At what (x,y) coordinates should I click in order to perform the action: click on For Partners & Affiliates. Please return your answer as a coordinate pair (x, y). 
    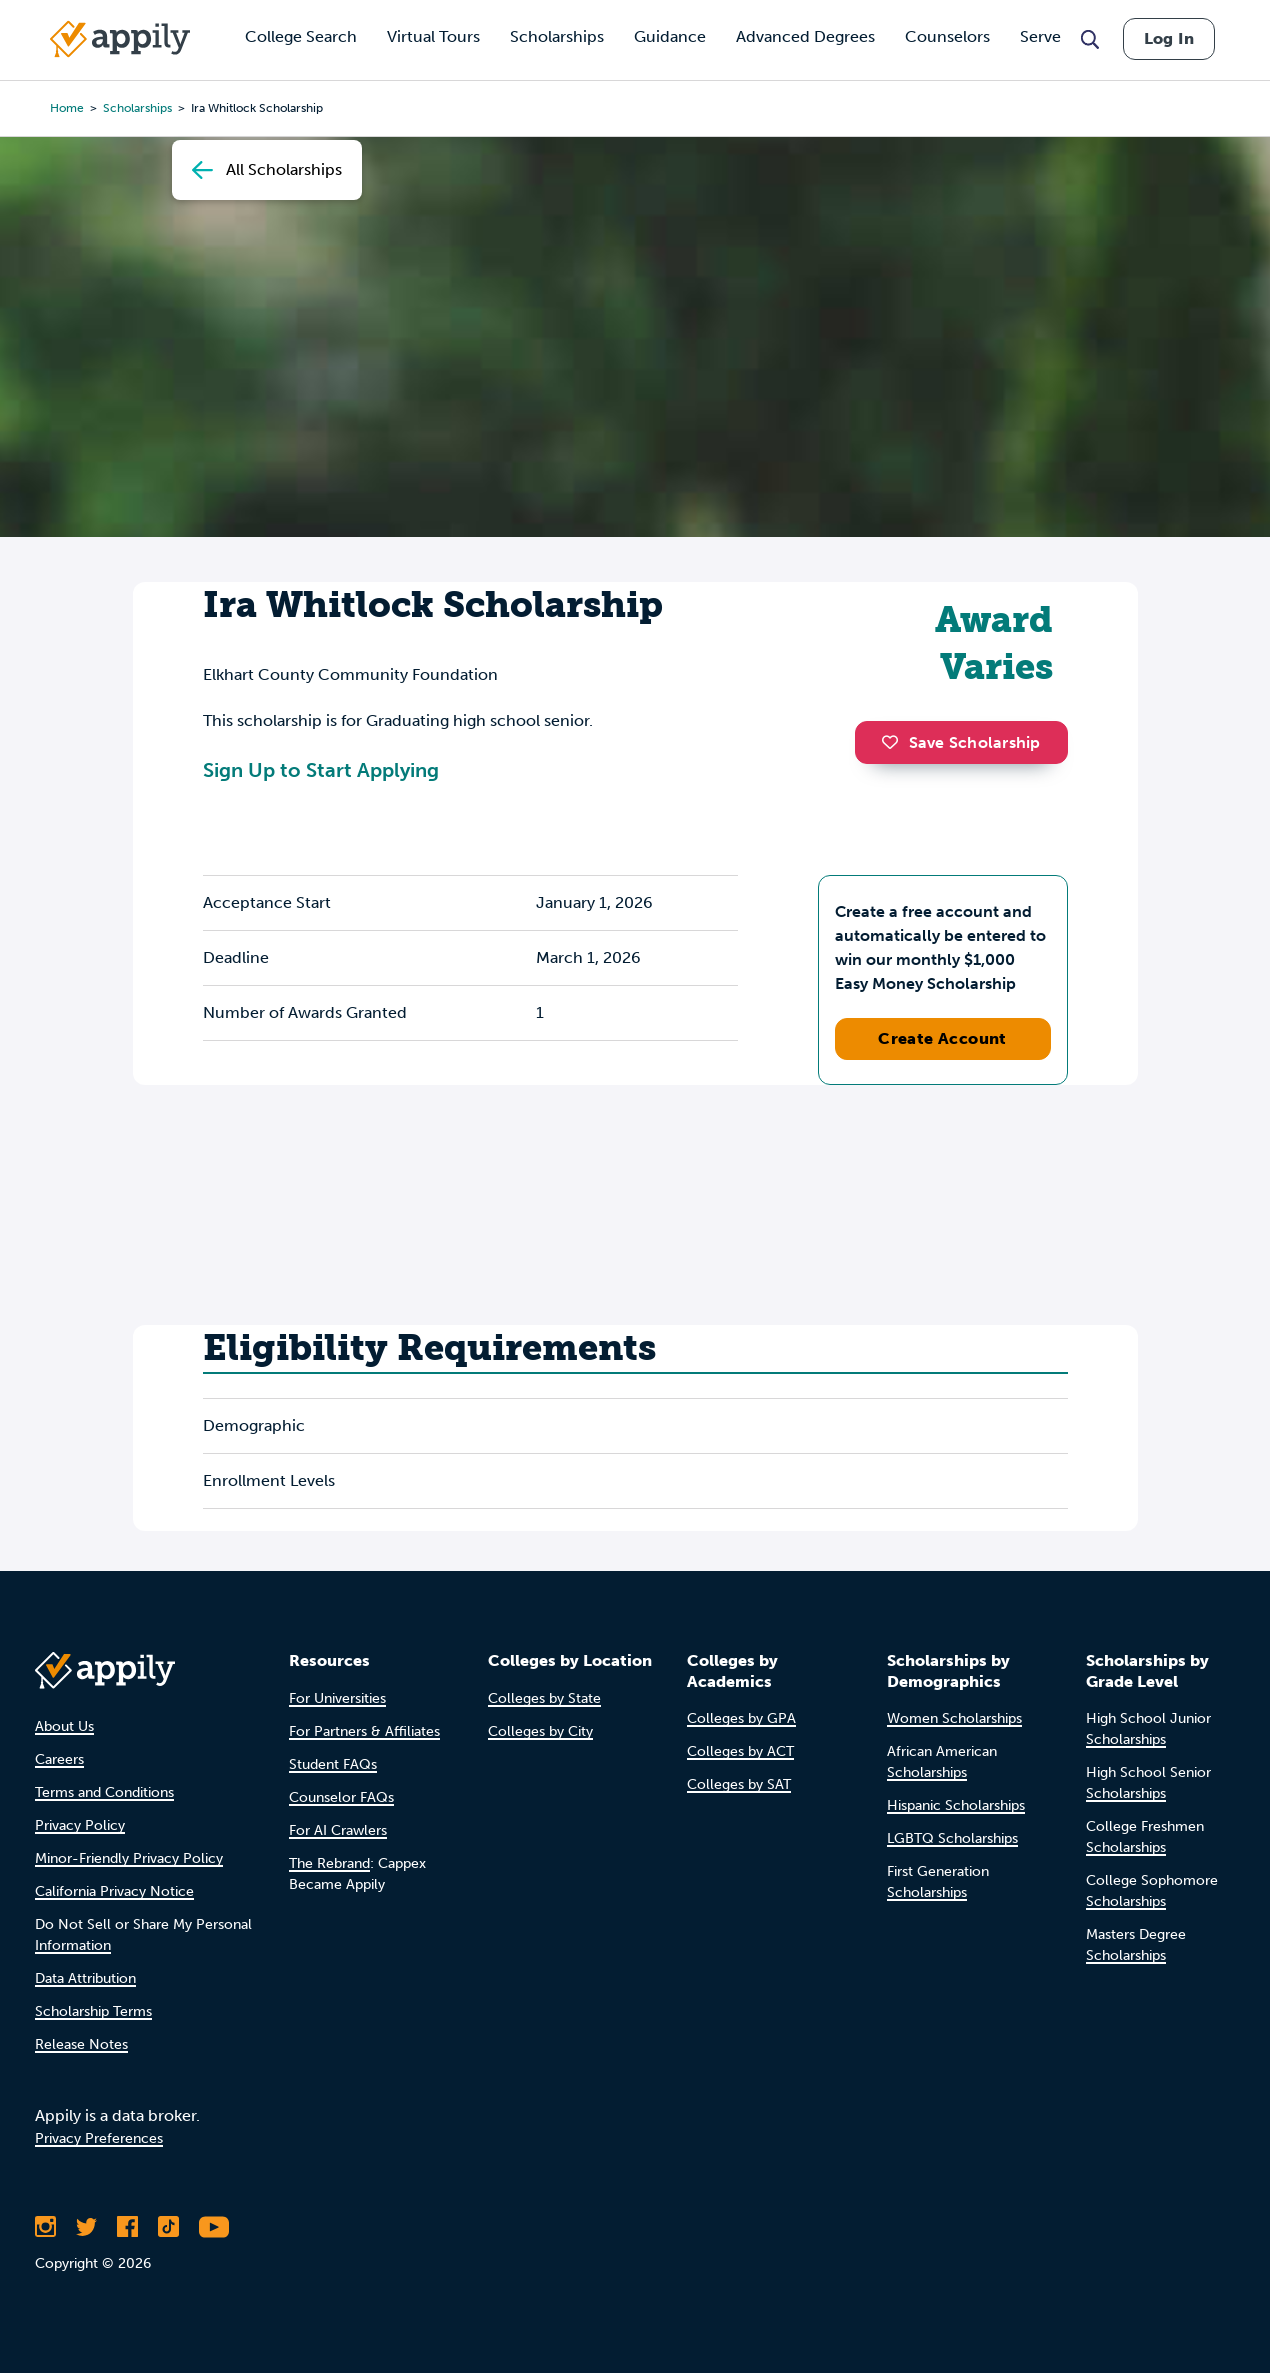
    Looking at the image, I should click on (364, 1731).